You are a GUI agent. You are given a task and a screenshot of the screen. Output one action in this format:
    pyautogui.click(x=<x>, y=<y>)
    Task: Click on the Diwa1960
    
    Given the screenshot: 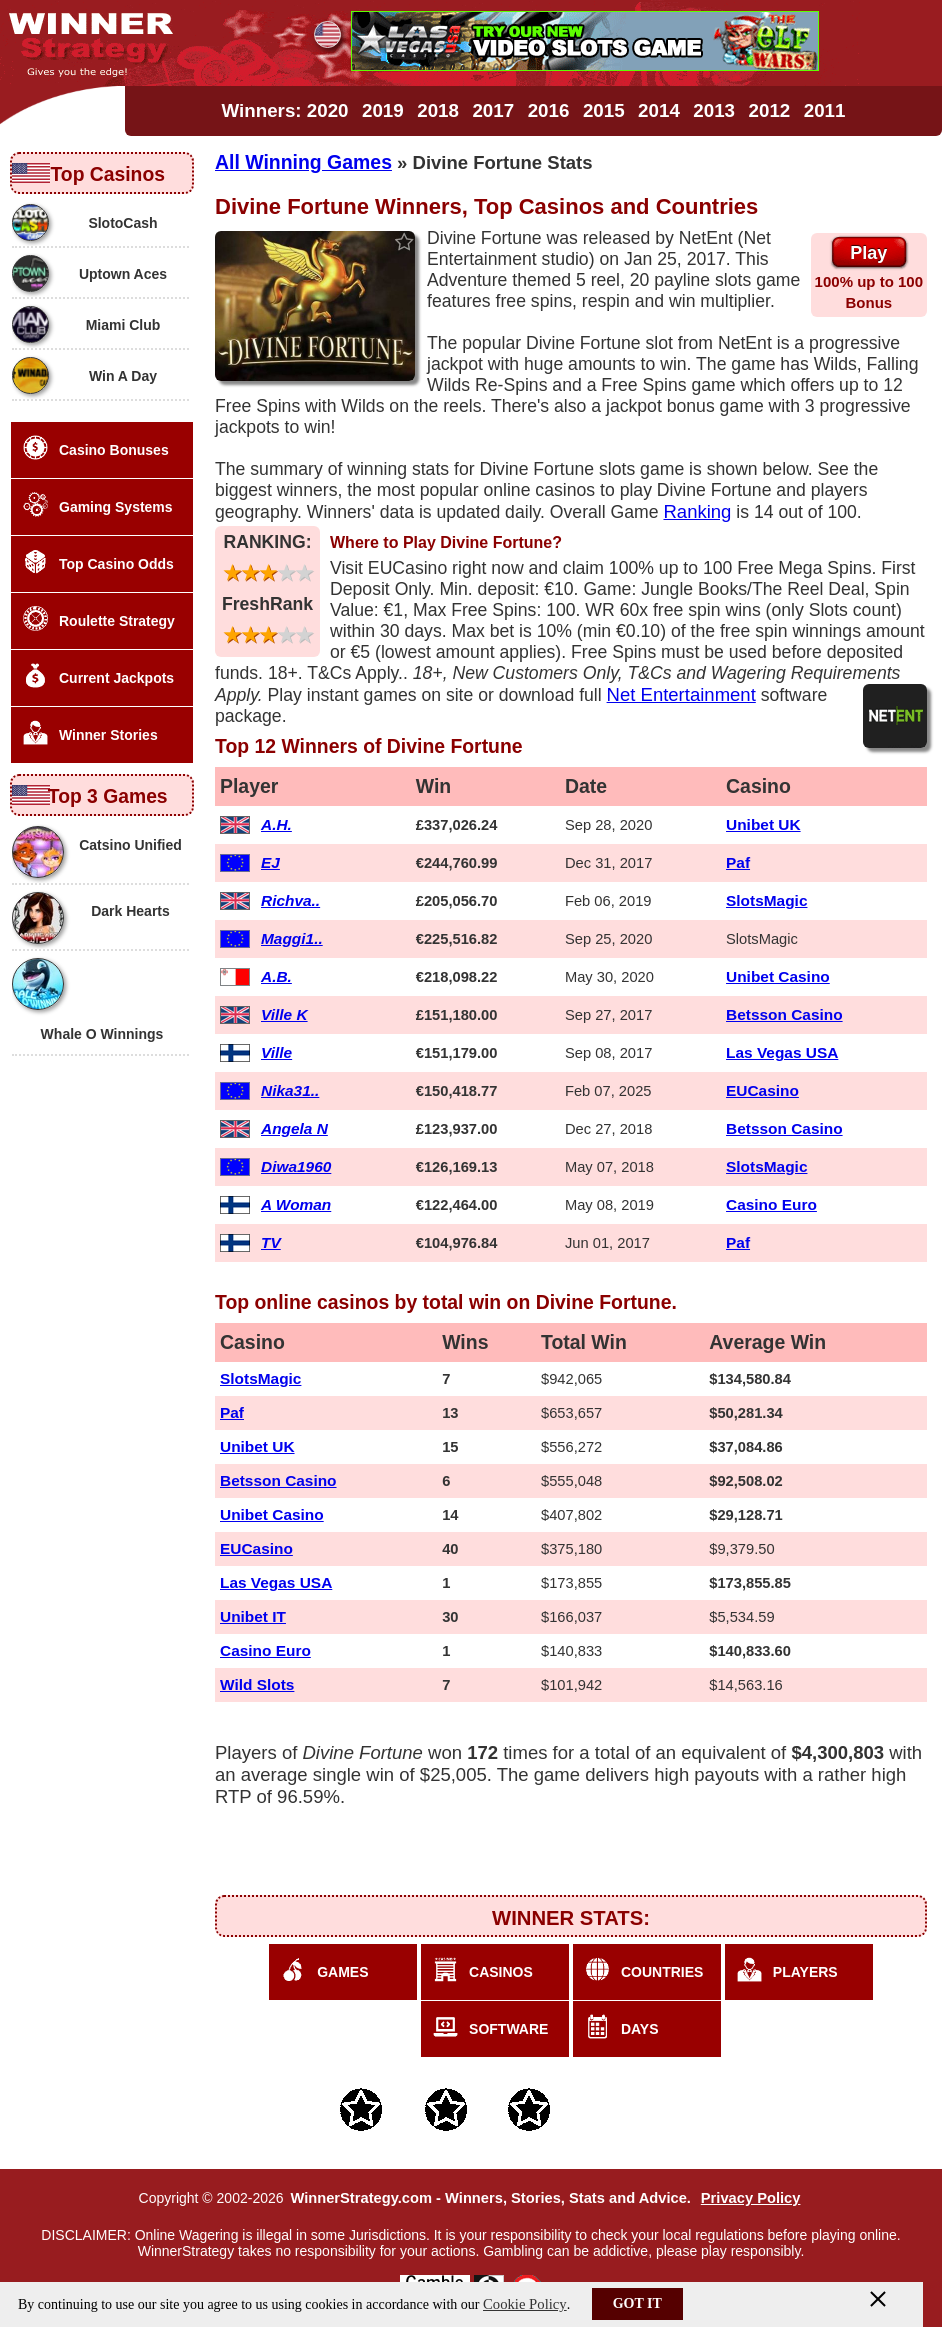 What is the action you would take?
    pyautogui.click(x=296, y=1166)
    